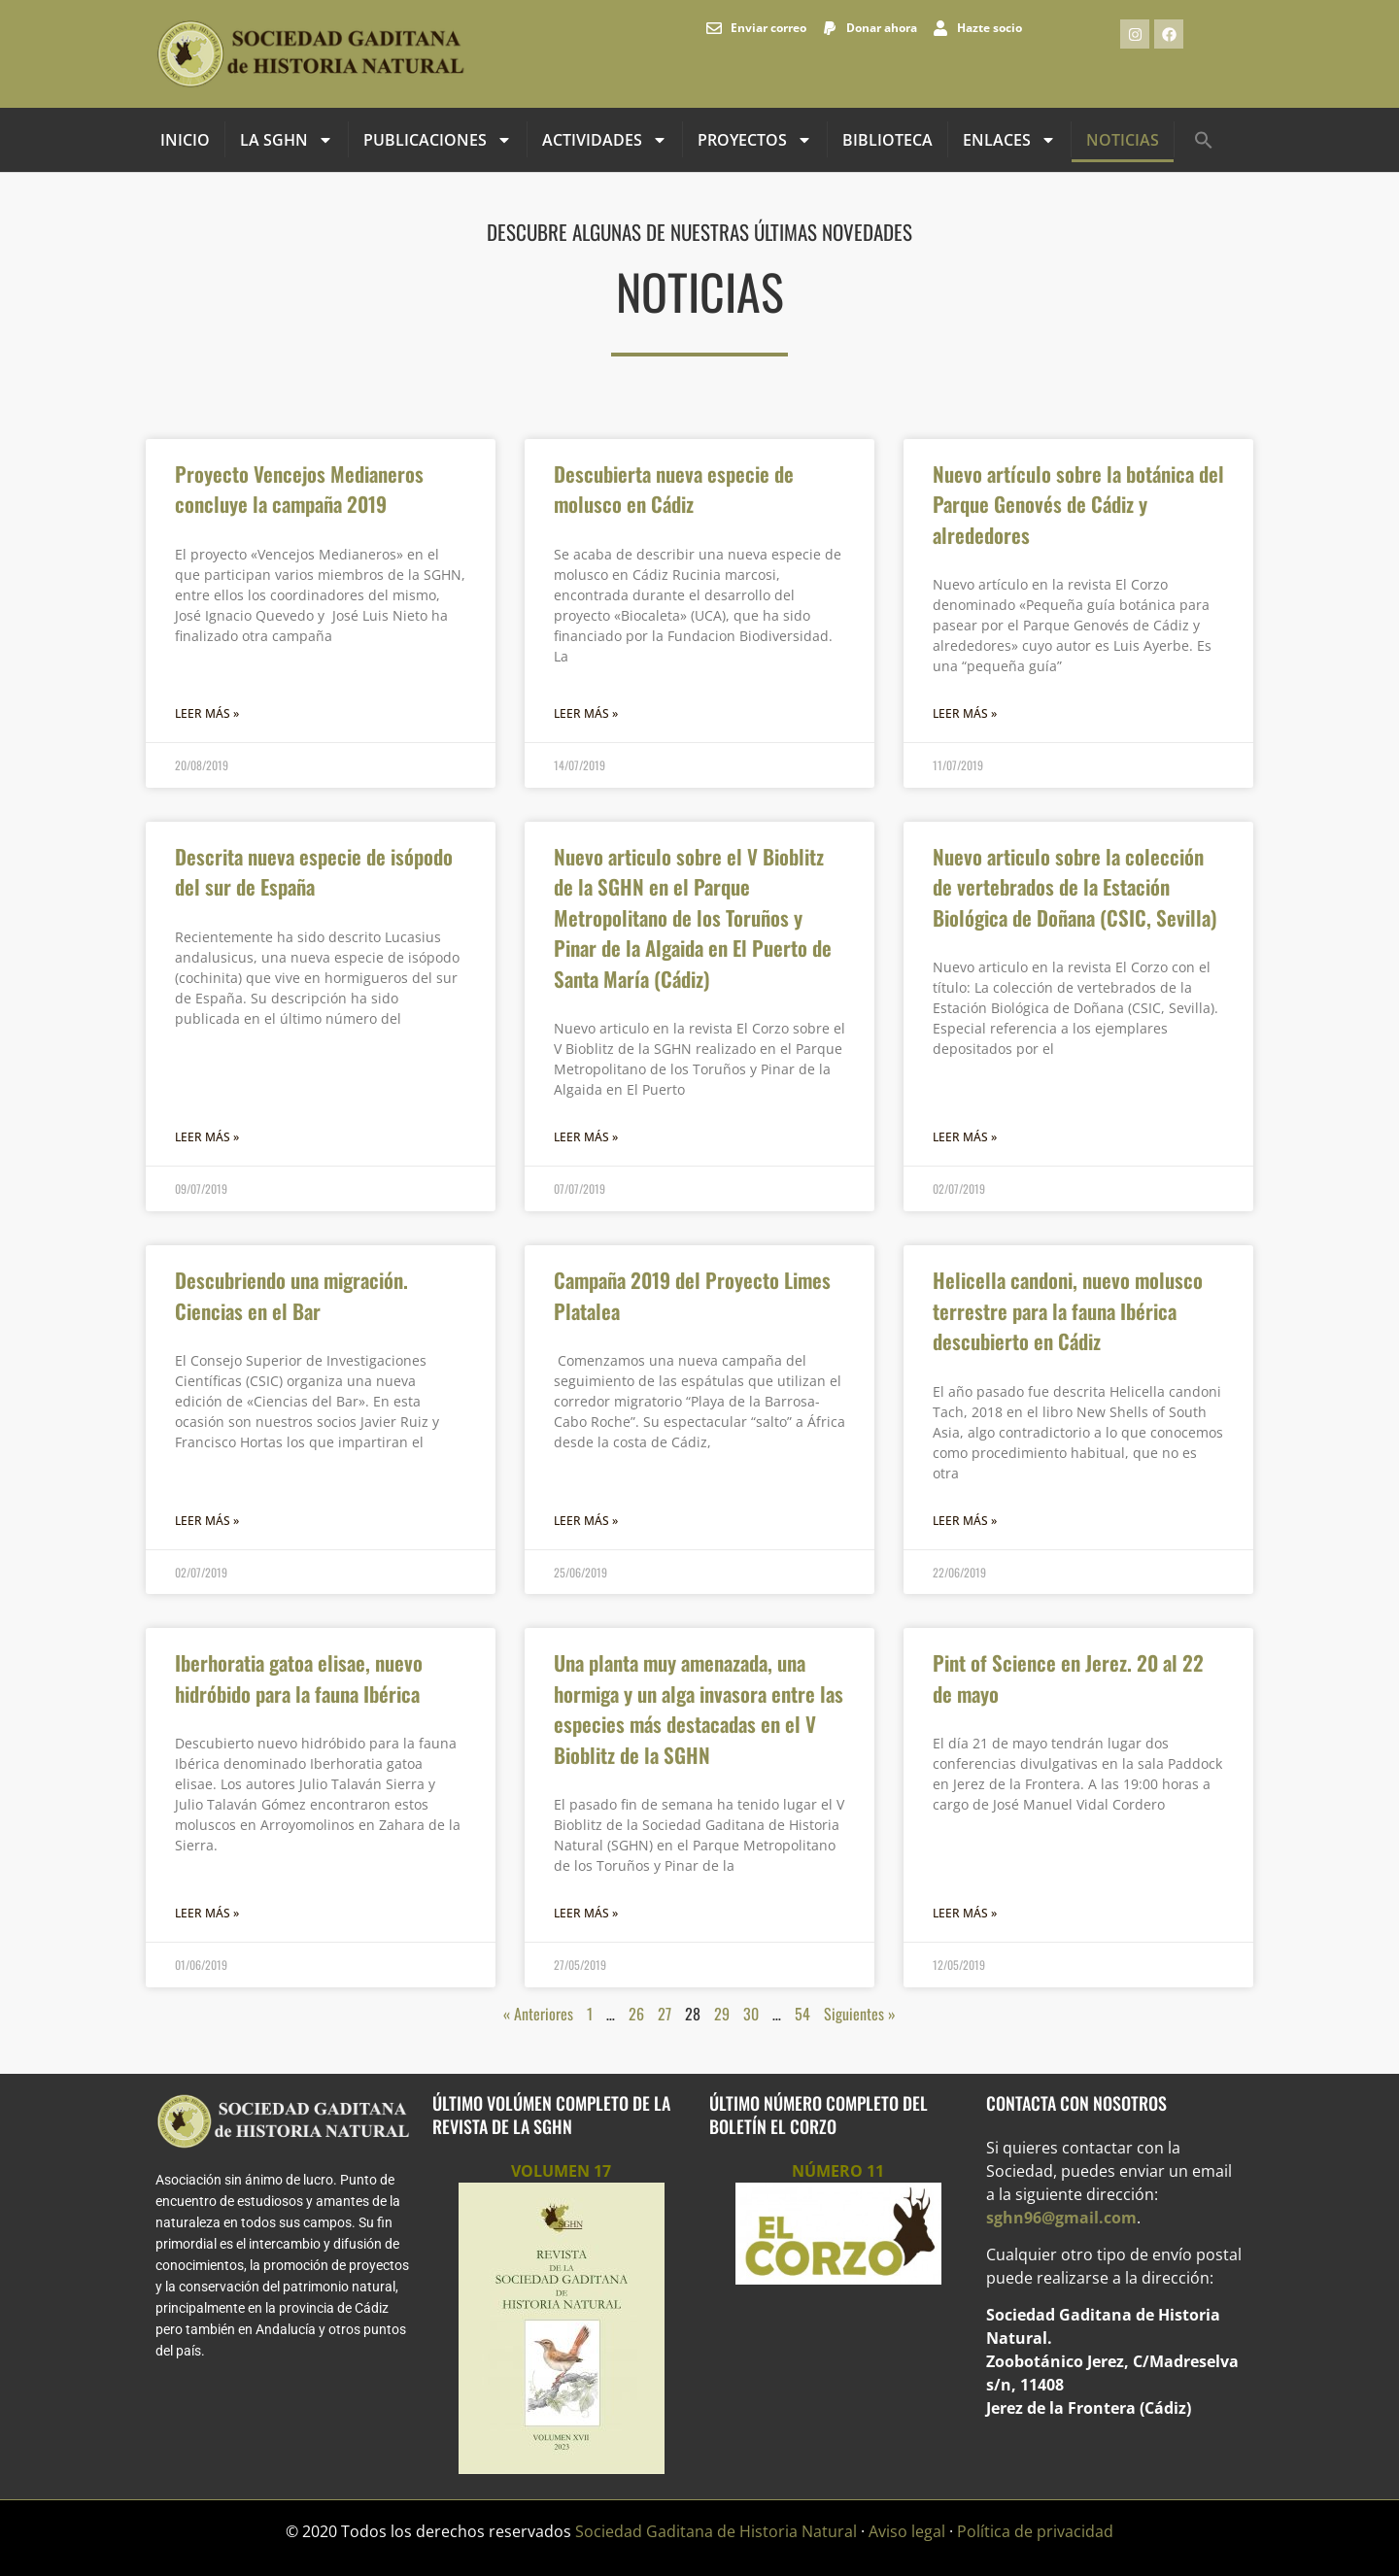  Describe the element at coordinates (586, 713) in the screenshot. I see `Leer más » [Más información sobre Descubierta nueva especie de molusco en Cádiz]` at that location.